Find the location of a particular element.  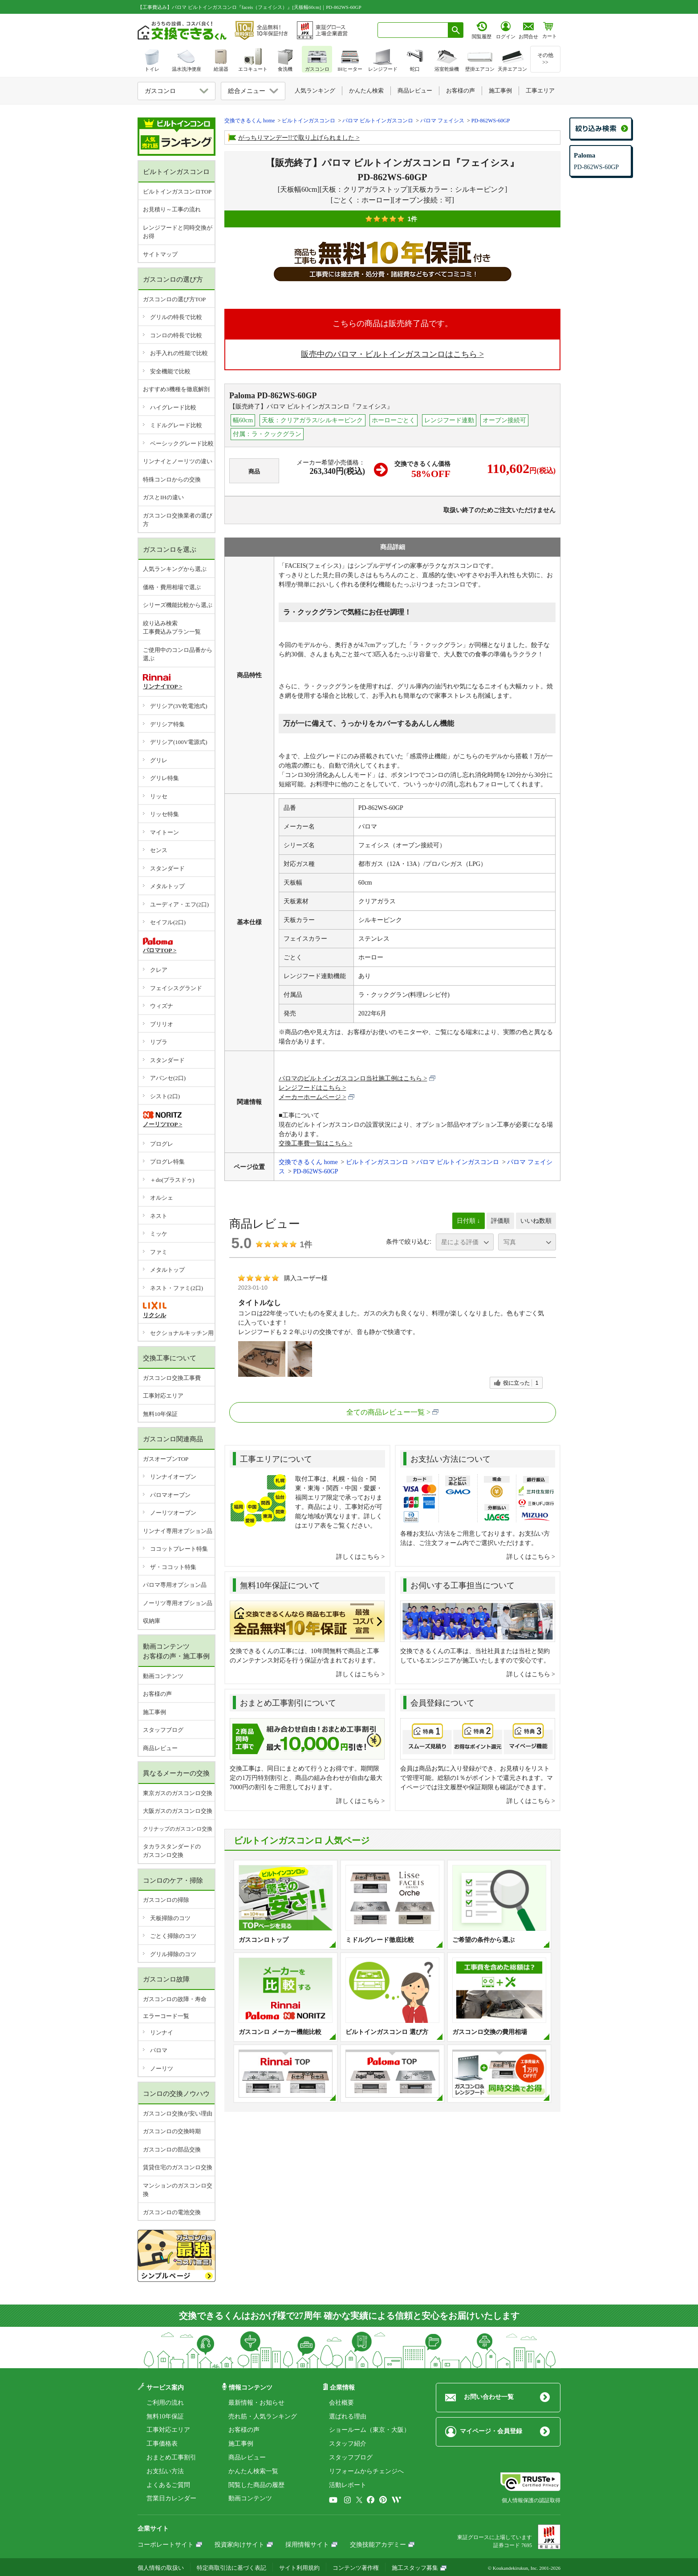

がっちりマンデー!!で取り上げられました is located at coordinates (296, 137).